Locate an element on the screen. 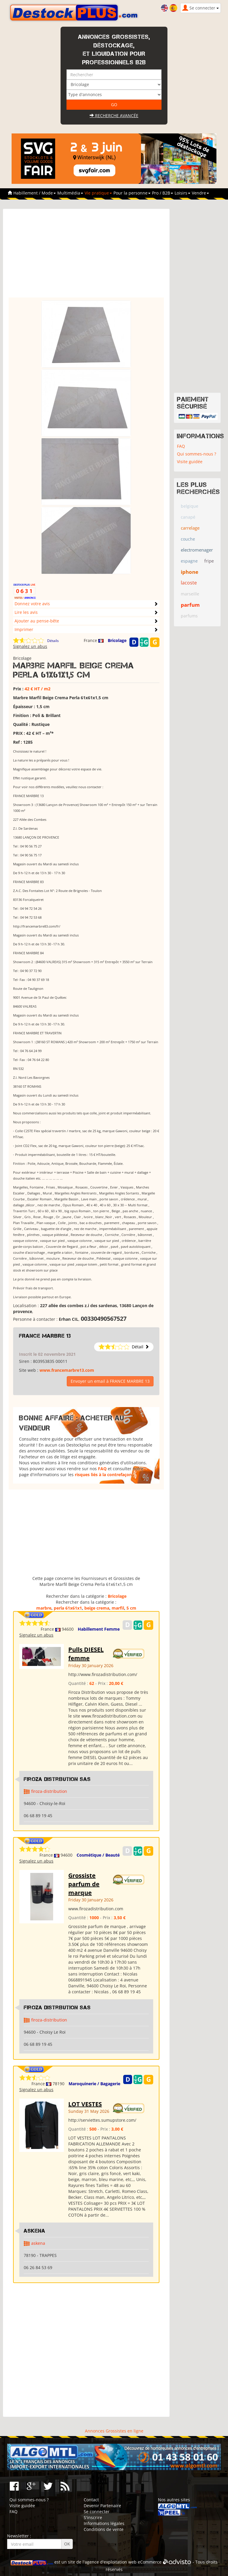 This screenshot has width=228, height=2576. S'inscrire is located at coordinates (93, 2517).